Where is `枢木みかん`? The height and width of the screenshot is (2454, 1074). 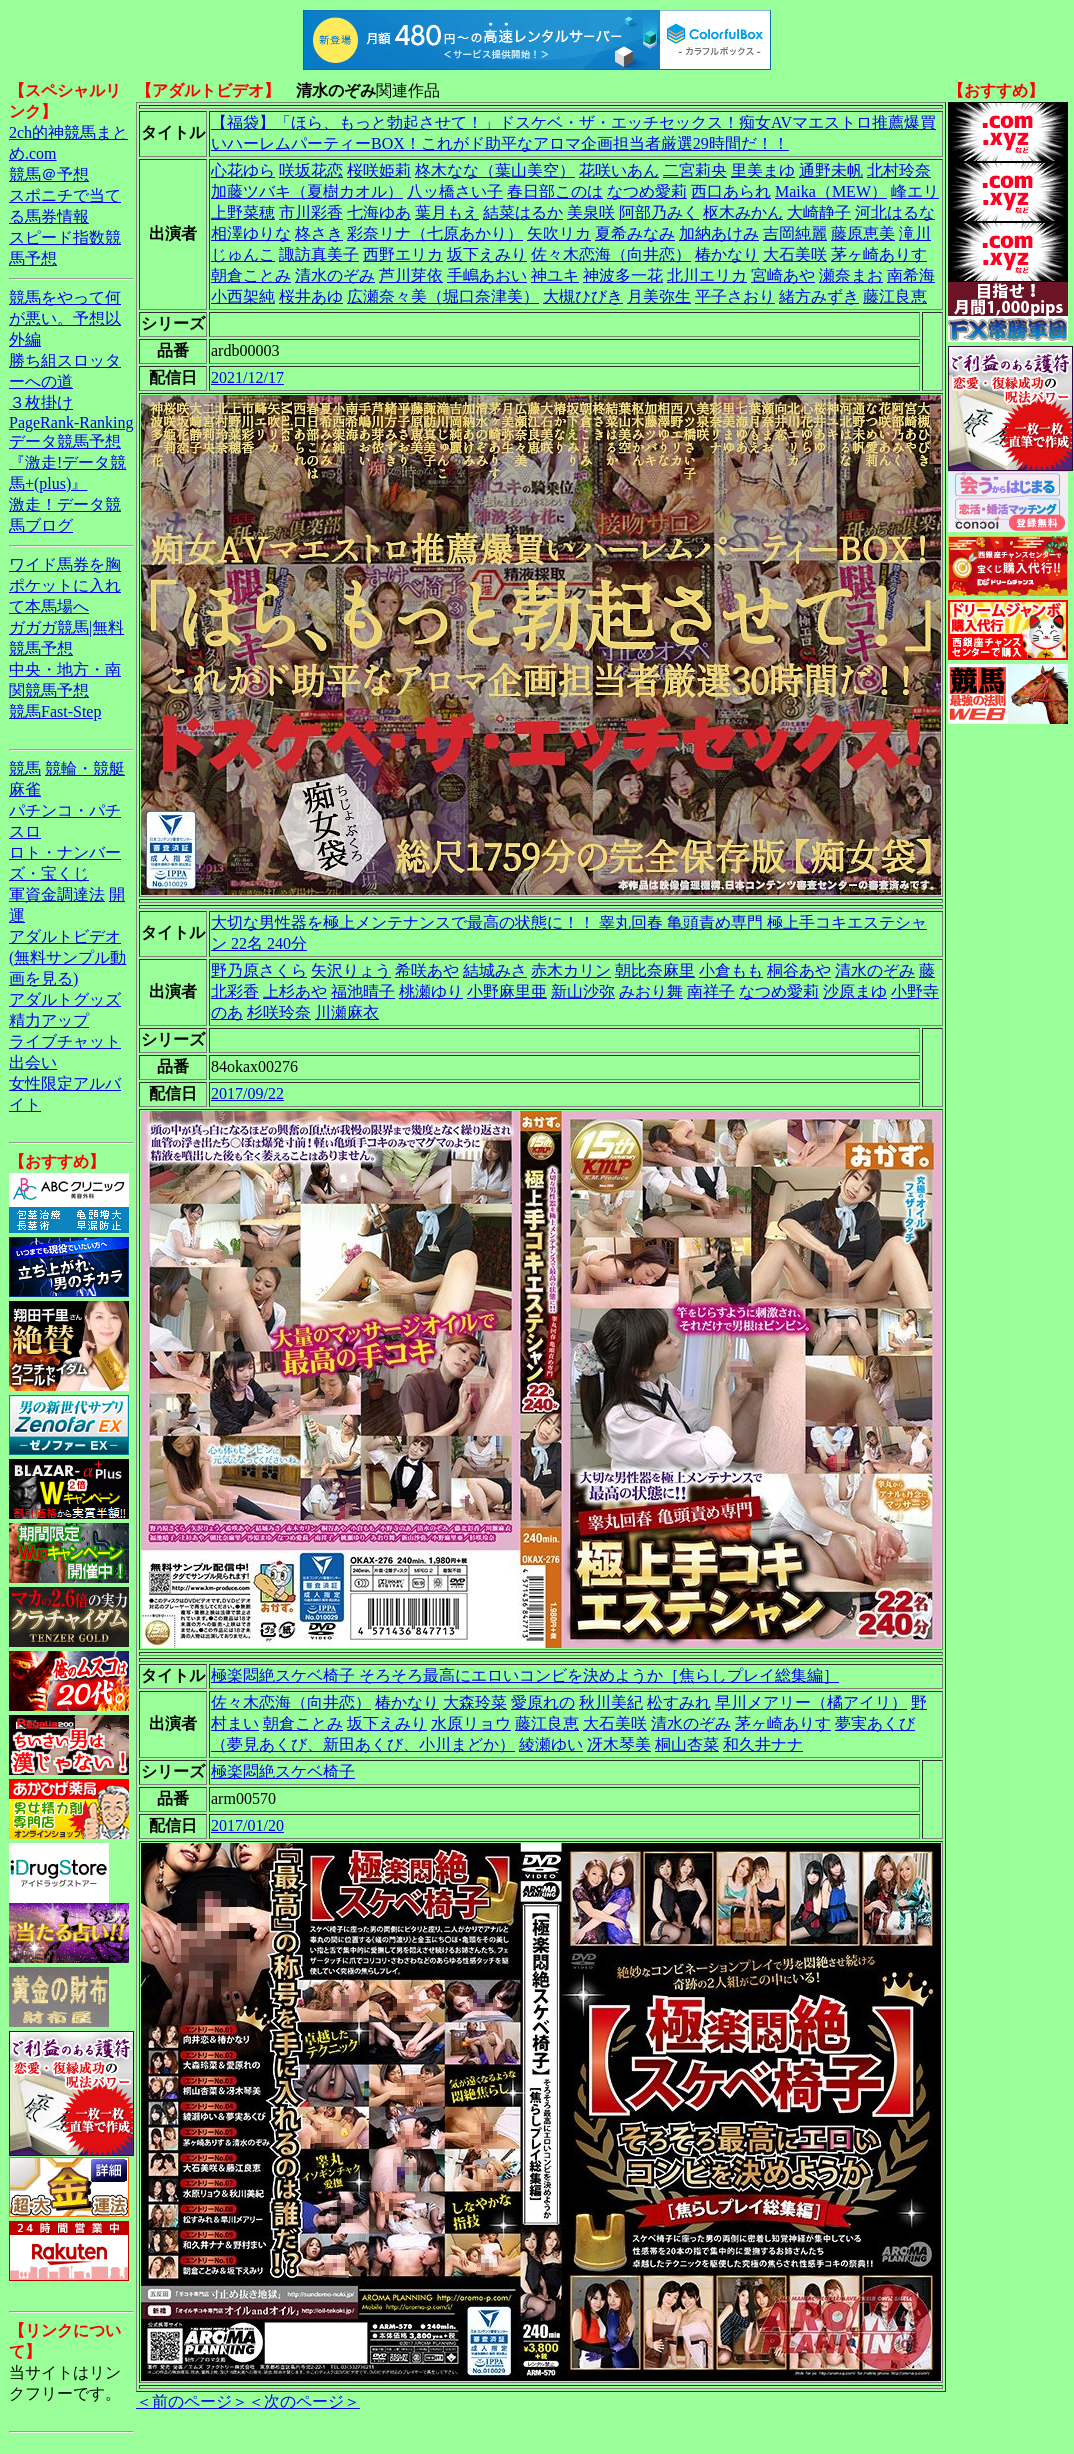 枢木みかん is located at coordinates (743, 212).